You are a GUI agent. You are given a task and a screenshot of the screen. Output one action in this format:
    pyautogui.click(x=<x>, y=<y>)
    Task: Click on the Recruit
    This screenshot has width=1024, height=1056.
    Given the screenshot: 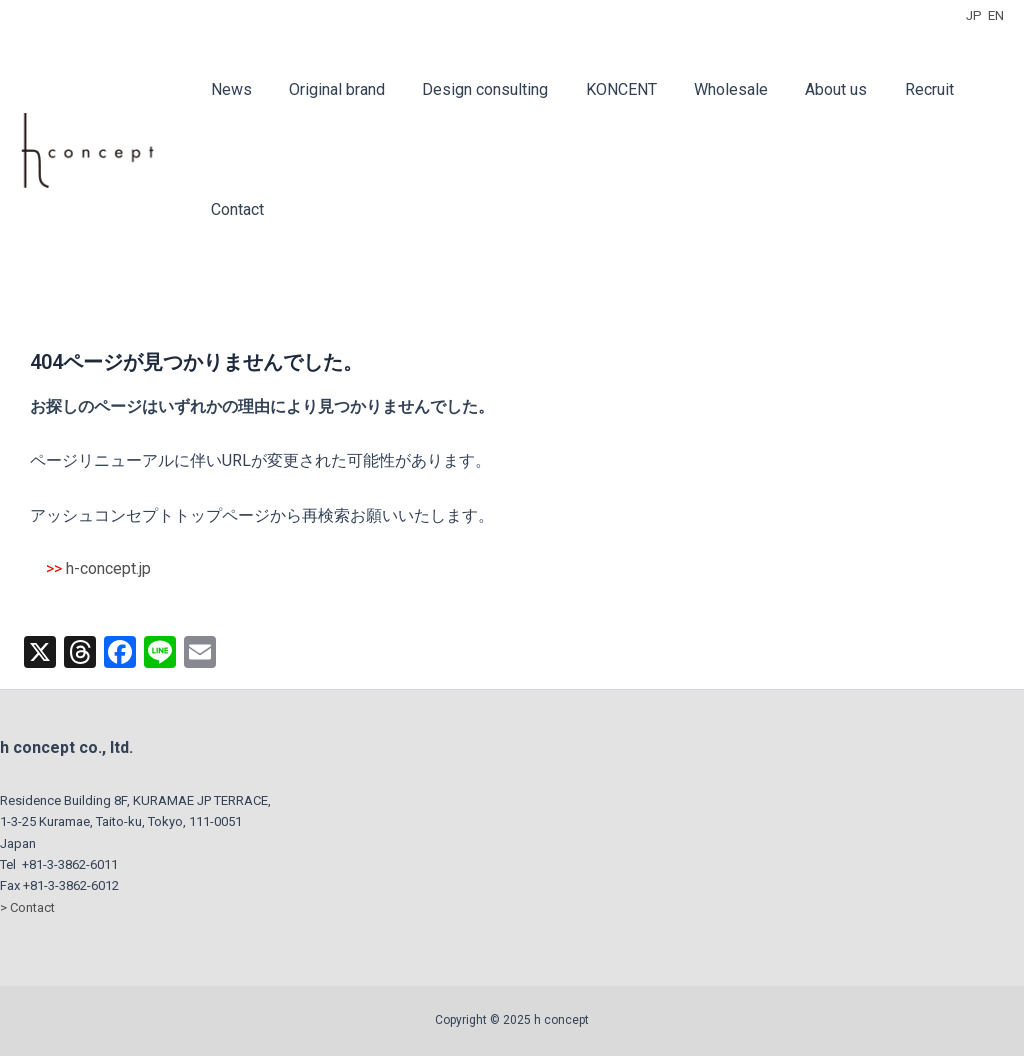 What is the action you would take?
    pyautogui.click(x=894, y=89)
    